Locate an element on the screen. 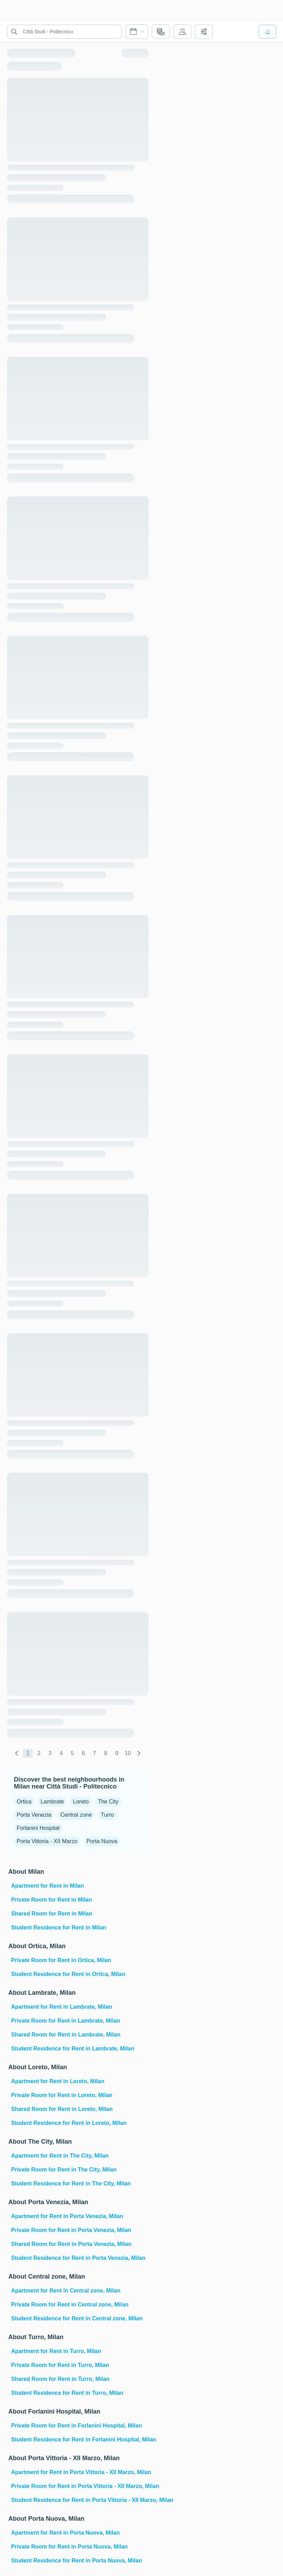 This screenshot has width=283, height=2576. Shared Room for Rent in Turro, Milan is located at coordinates (60, 2379).